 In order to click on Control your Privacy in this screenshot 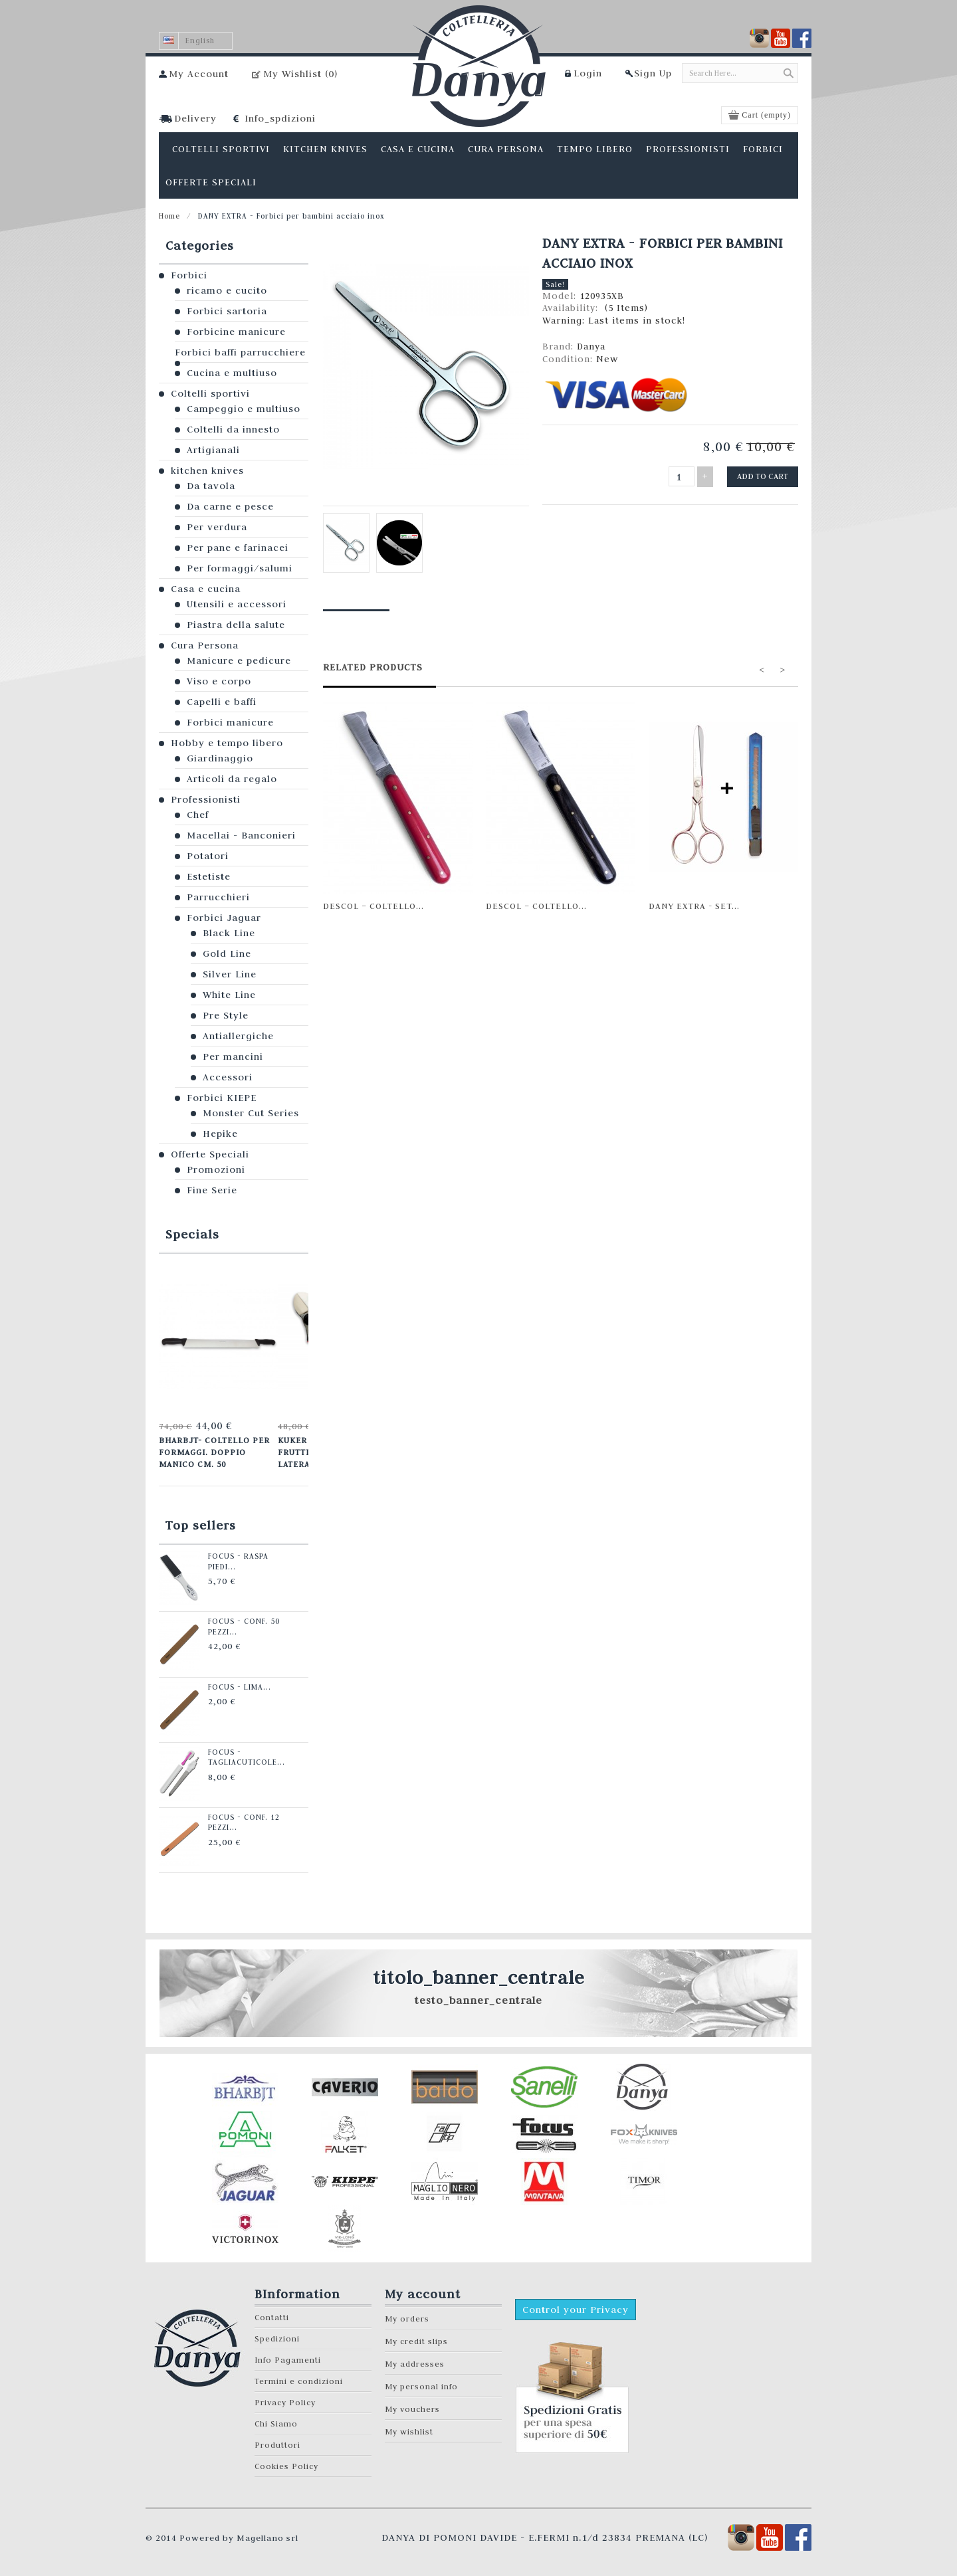, I will do `click(575, 2308)`.